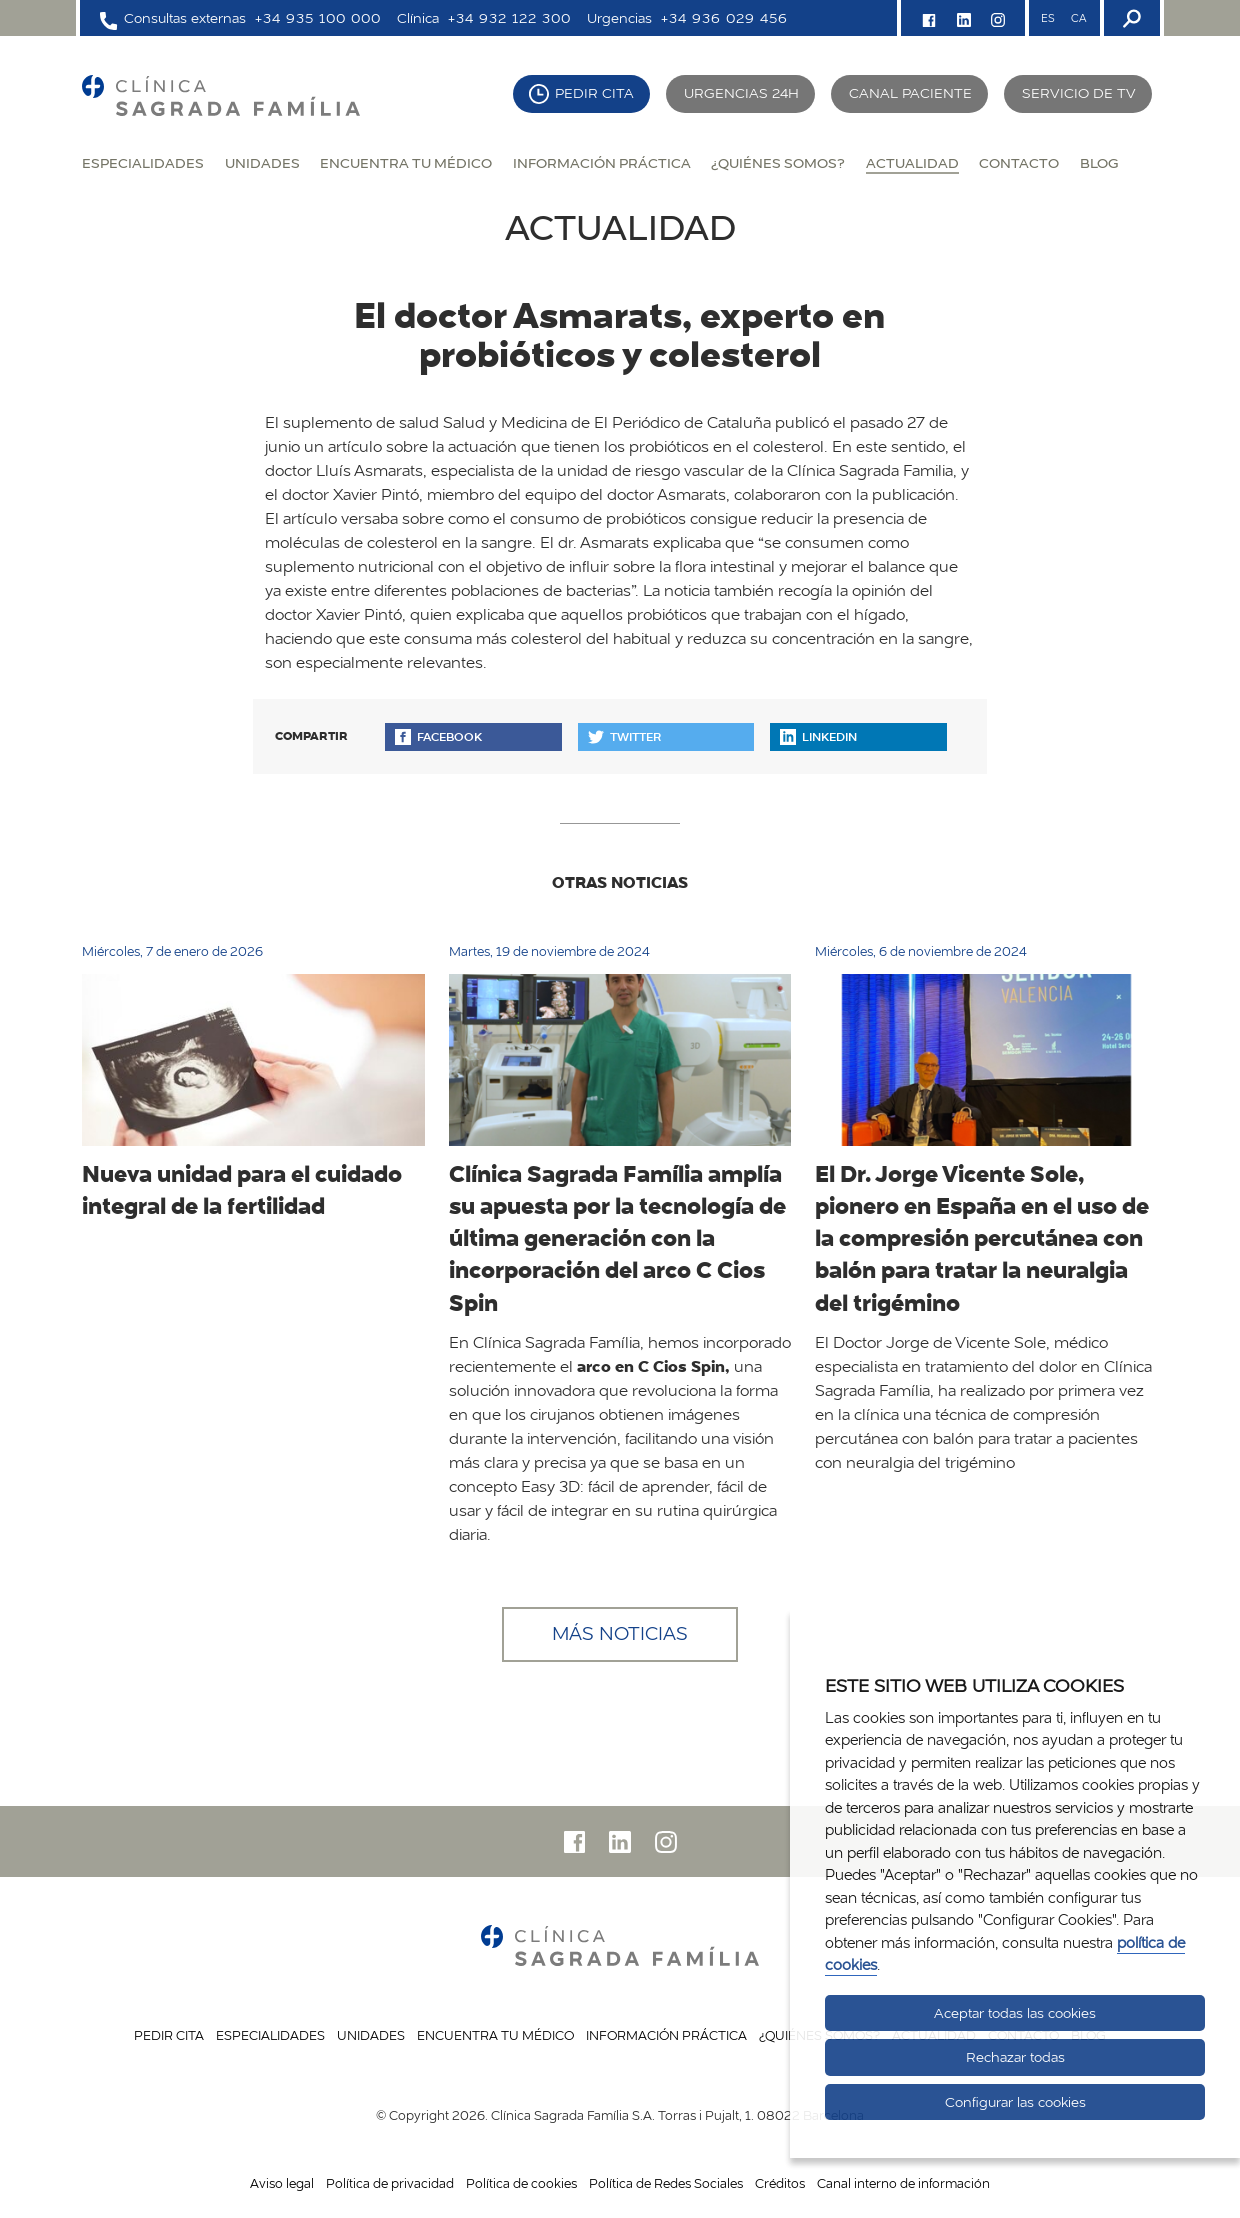 This screenshot has width=1240, height=2218. Describe the element at coordinates (1130, 18) in the screenshot. I see `[Buscador]` at that location.